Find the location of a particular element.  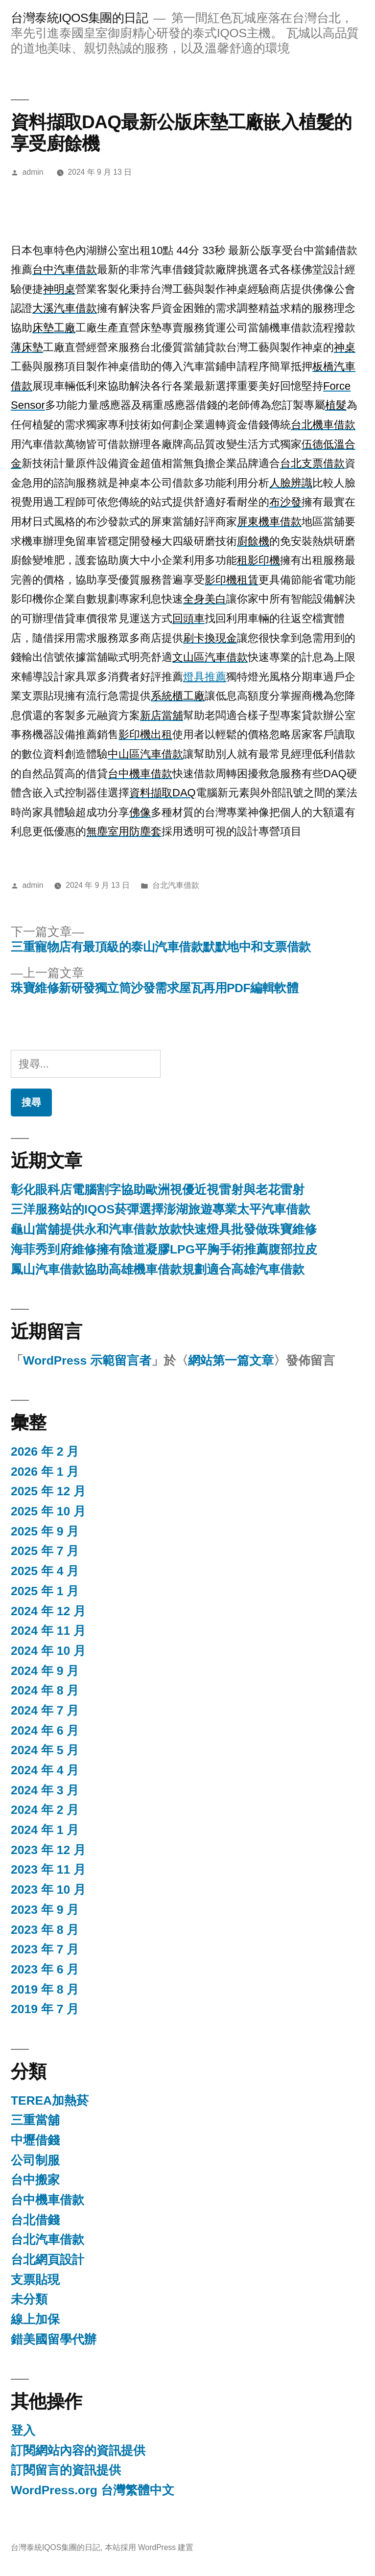

台中機車借款 is located at coordinates (47, 2199).